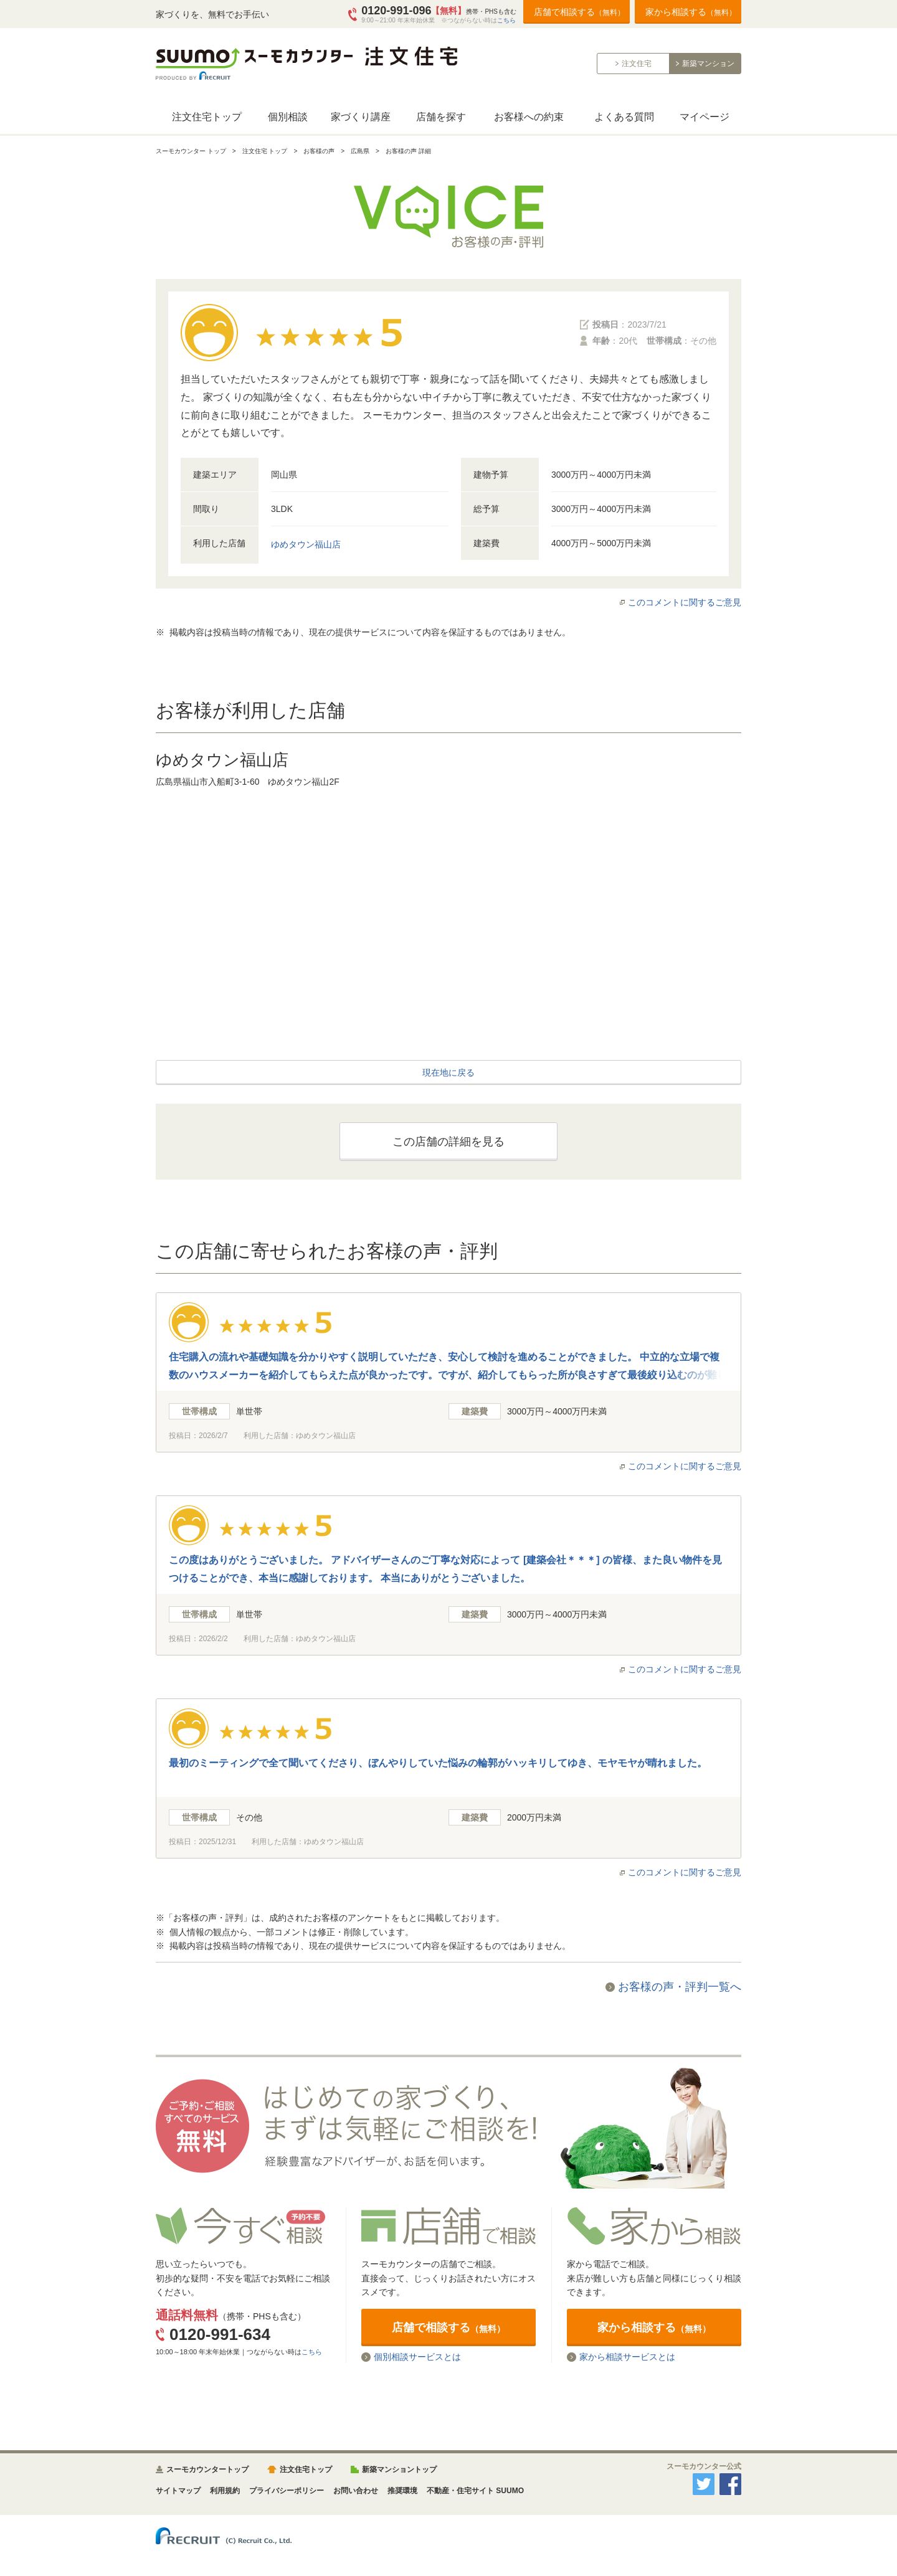 This screenshot has width=897, height=2576. What do you see at coordinates (448, 1141) in the screenshot?
I see `この店舗の詳細を見る` at bounding box center [448, 1141].